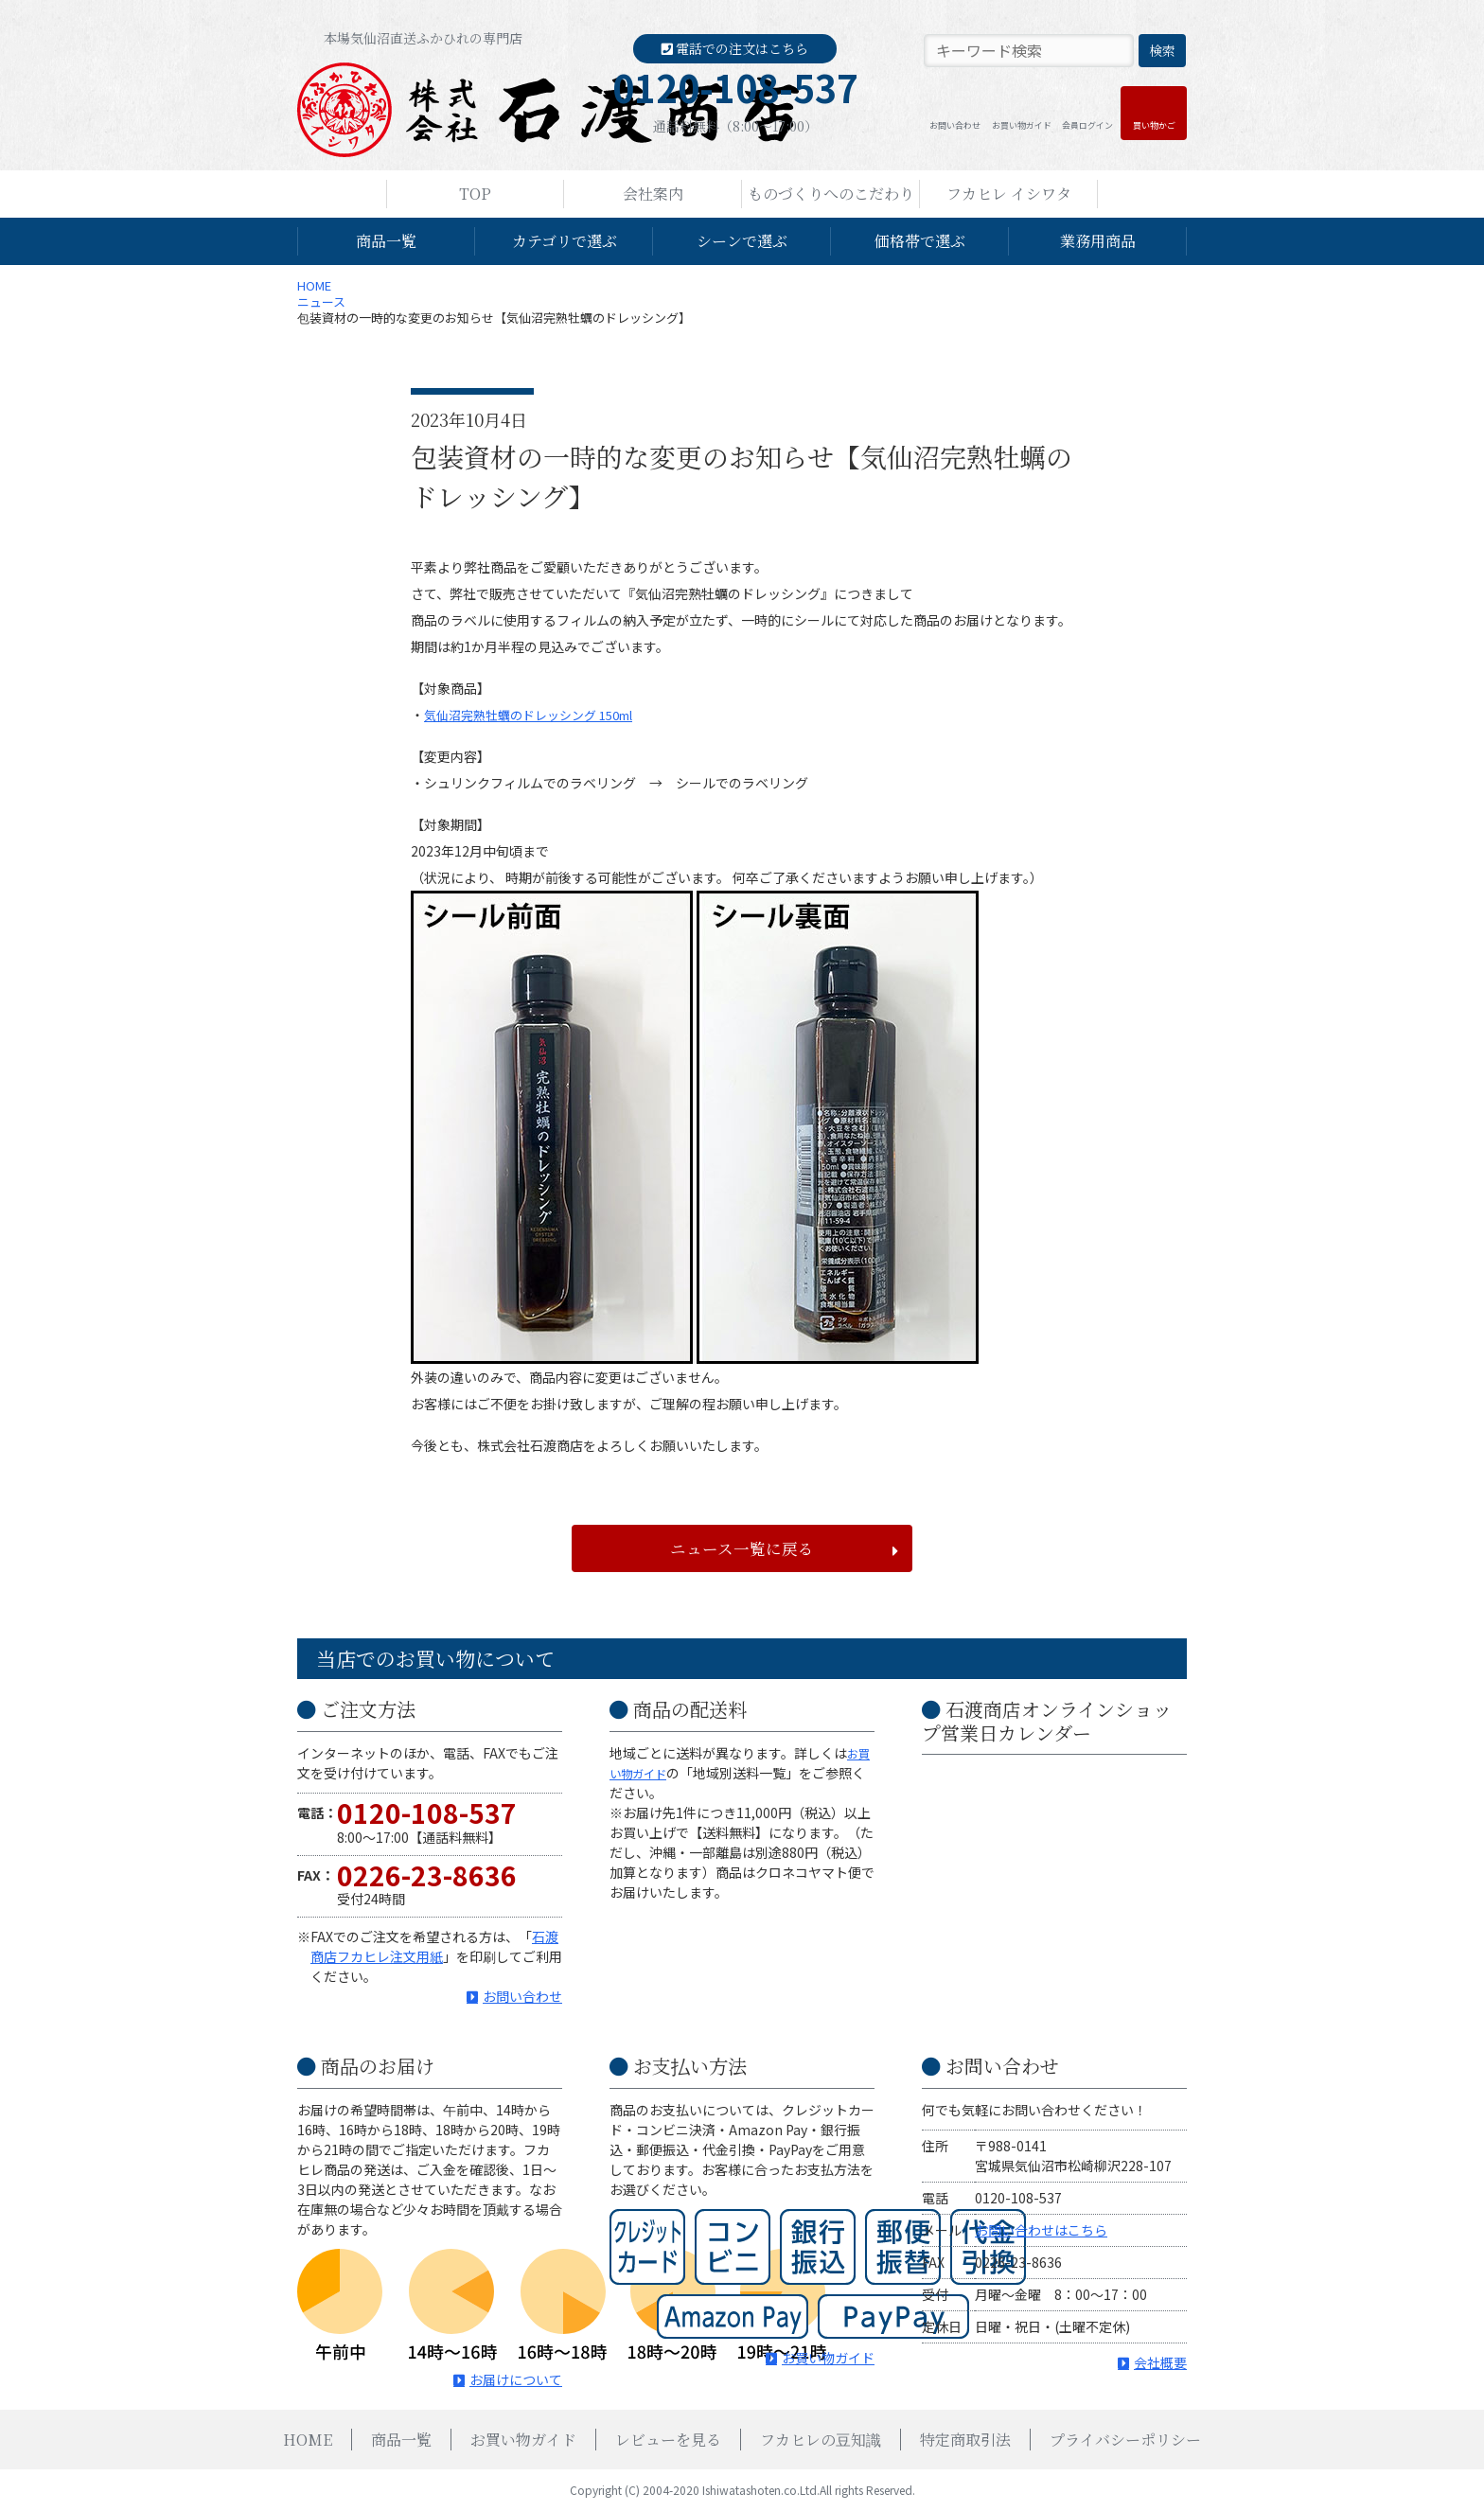 Image resolution: width=1484 pixels, height=2511 pixels. What do you see at coordinates (919, 241) in the screenshot?
I see `価格帯で選ぶ` at bounding box center [919, 241].